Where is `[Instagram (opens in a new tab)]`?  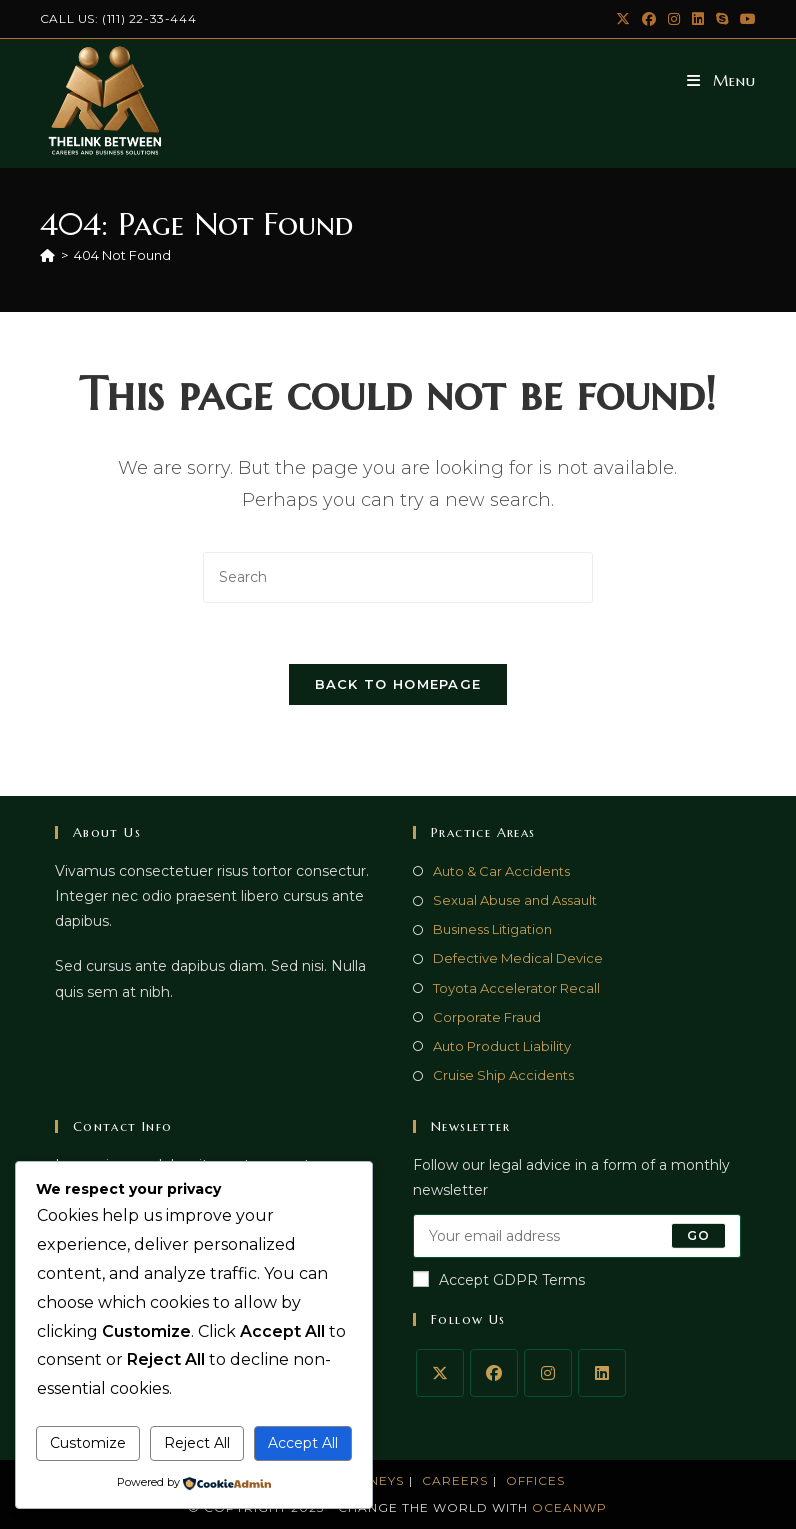 [Instagram (opens in a new tab)] is located at coordinates (674, 19).